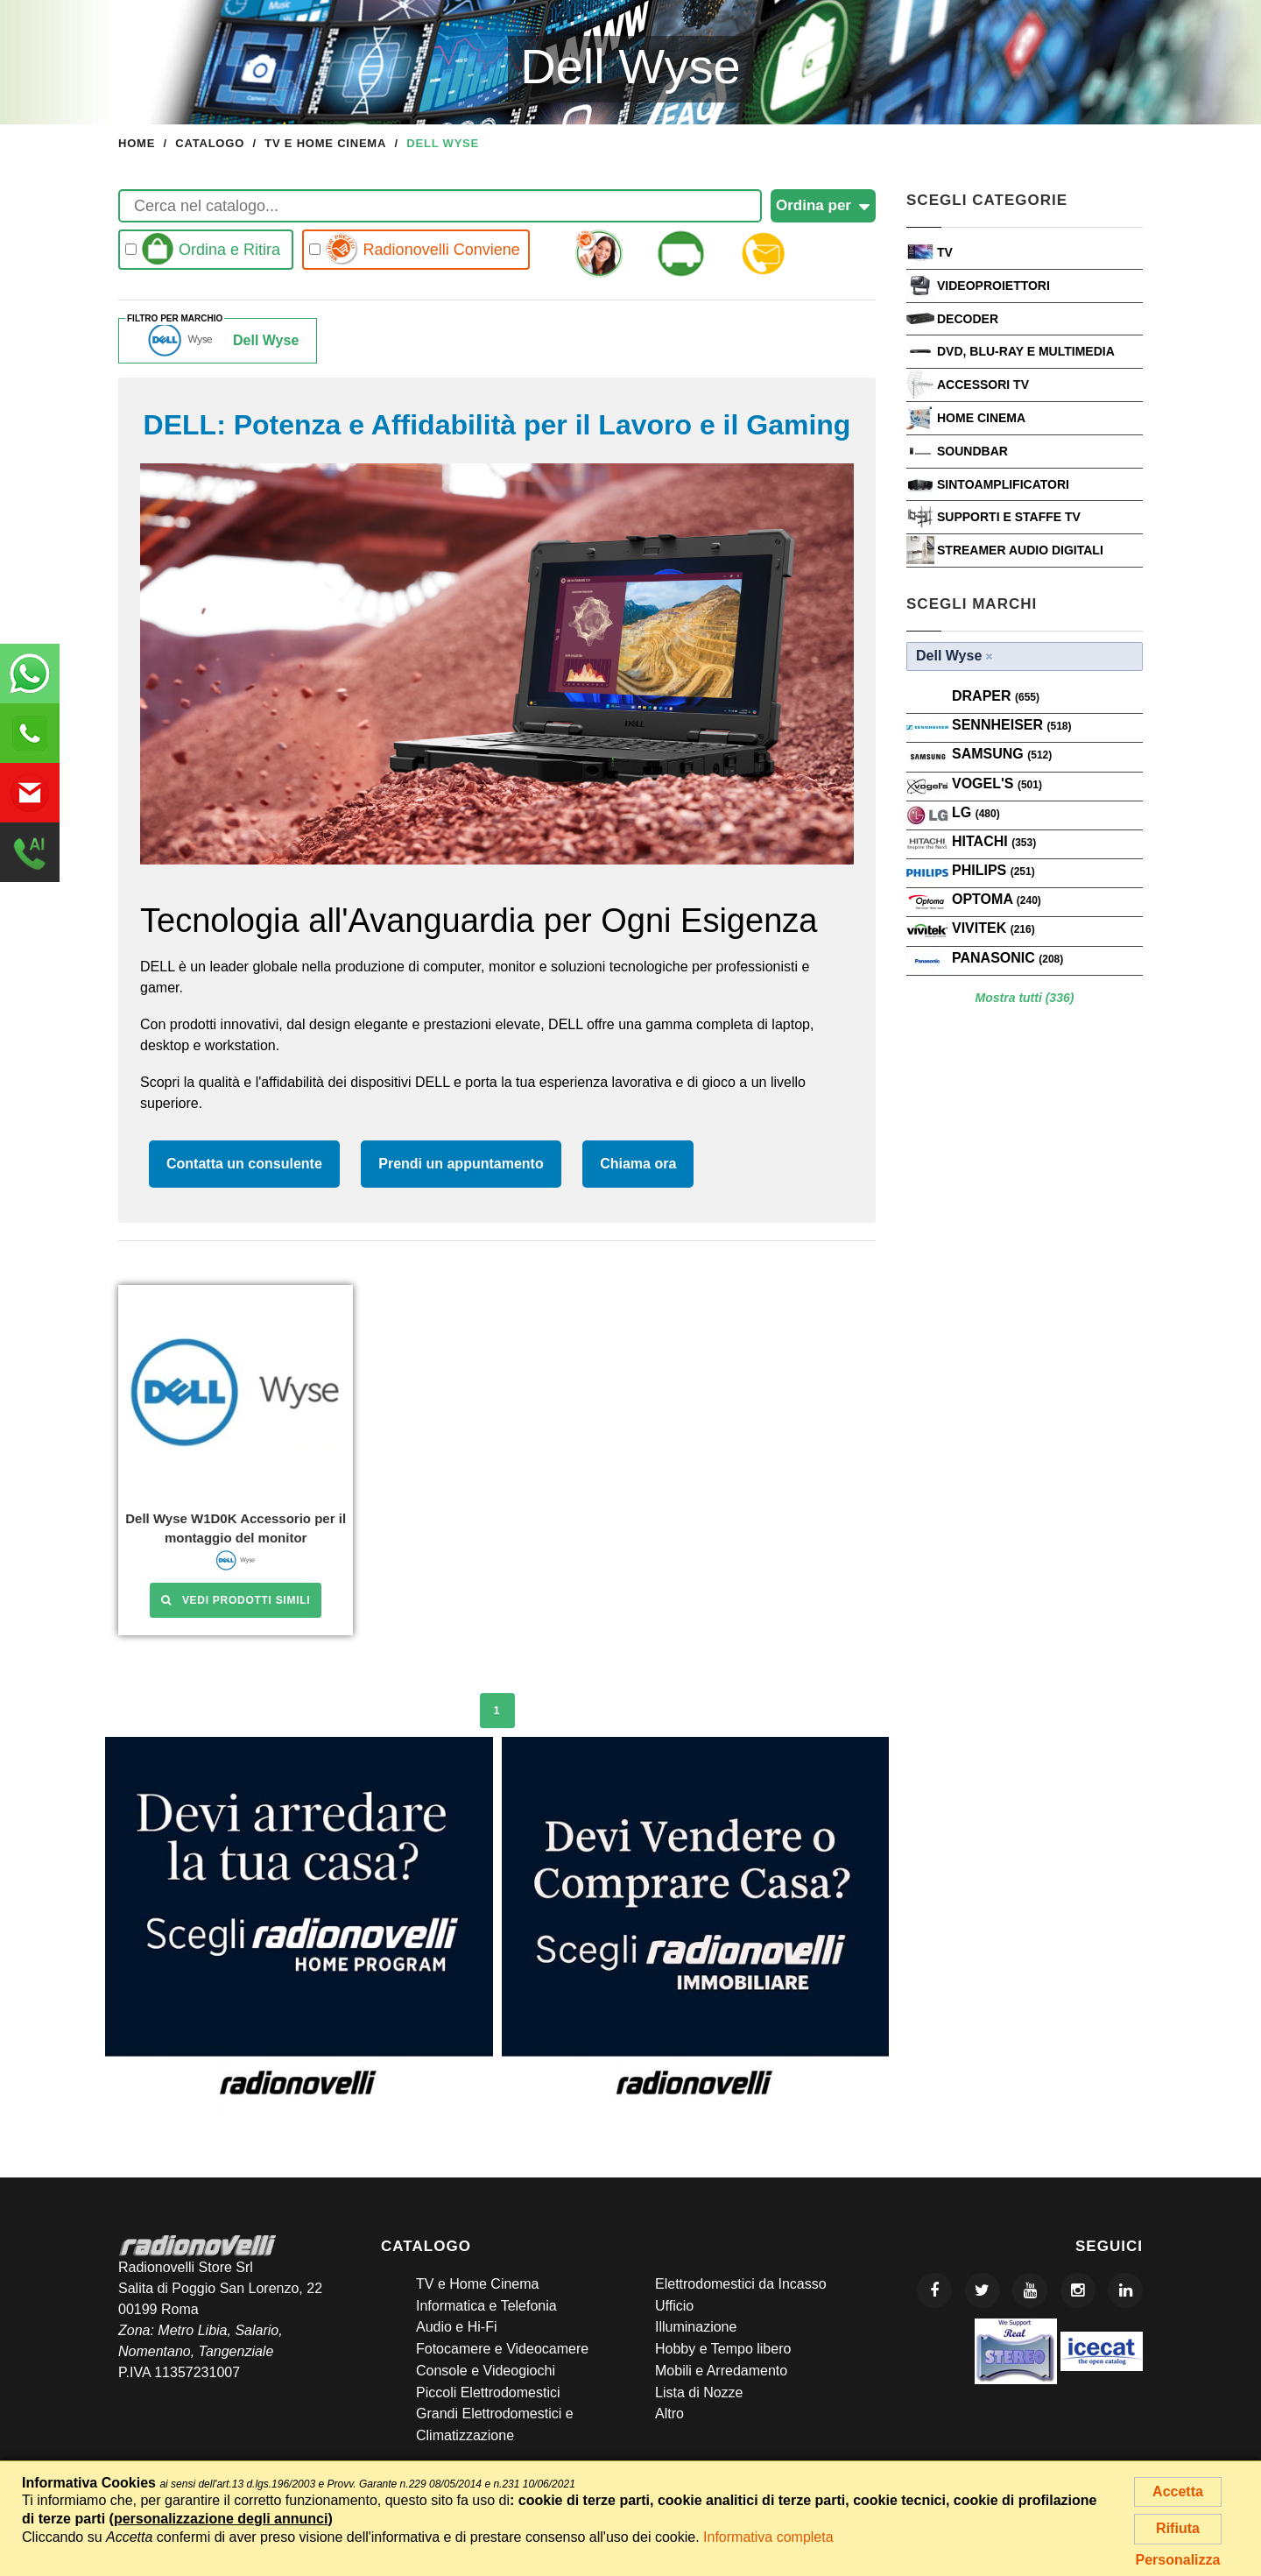 Image resolution: width=1261 pixels, height=2576 pixels. I want to click on Vedi prodotti simili, so click(235, 1600).